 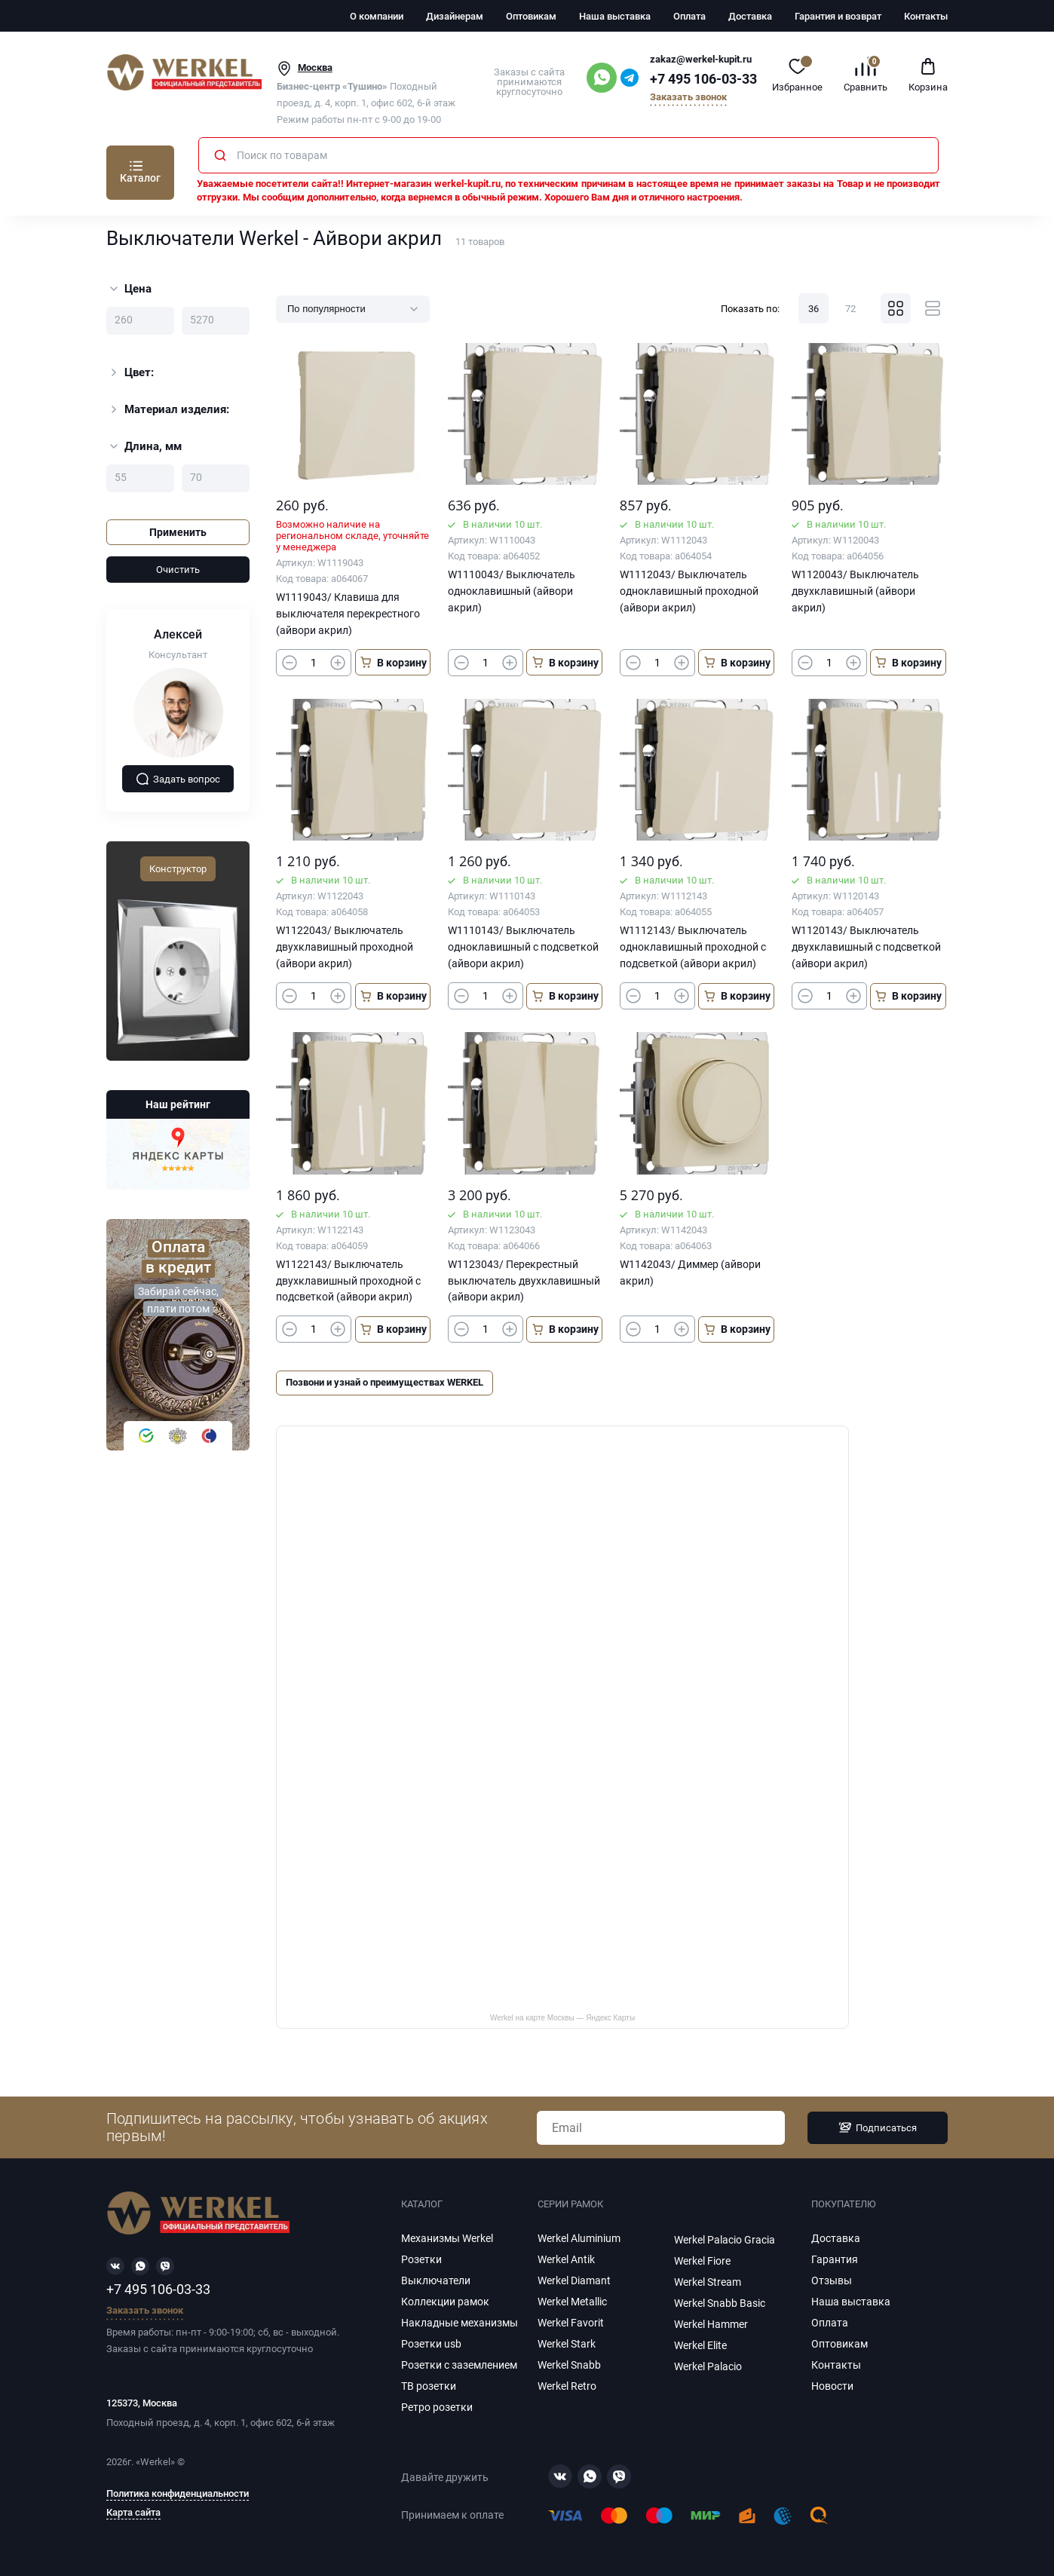 What do you see at coordinates (524, 1280) in the screenshot?
I see `W1123043/ Перекрестный выключатель двухклавишный (айвори акрил)` at bounding box center [524, 1280].